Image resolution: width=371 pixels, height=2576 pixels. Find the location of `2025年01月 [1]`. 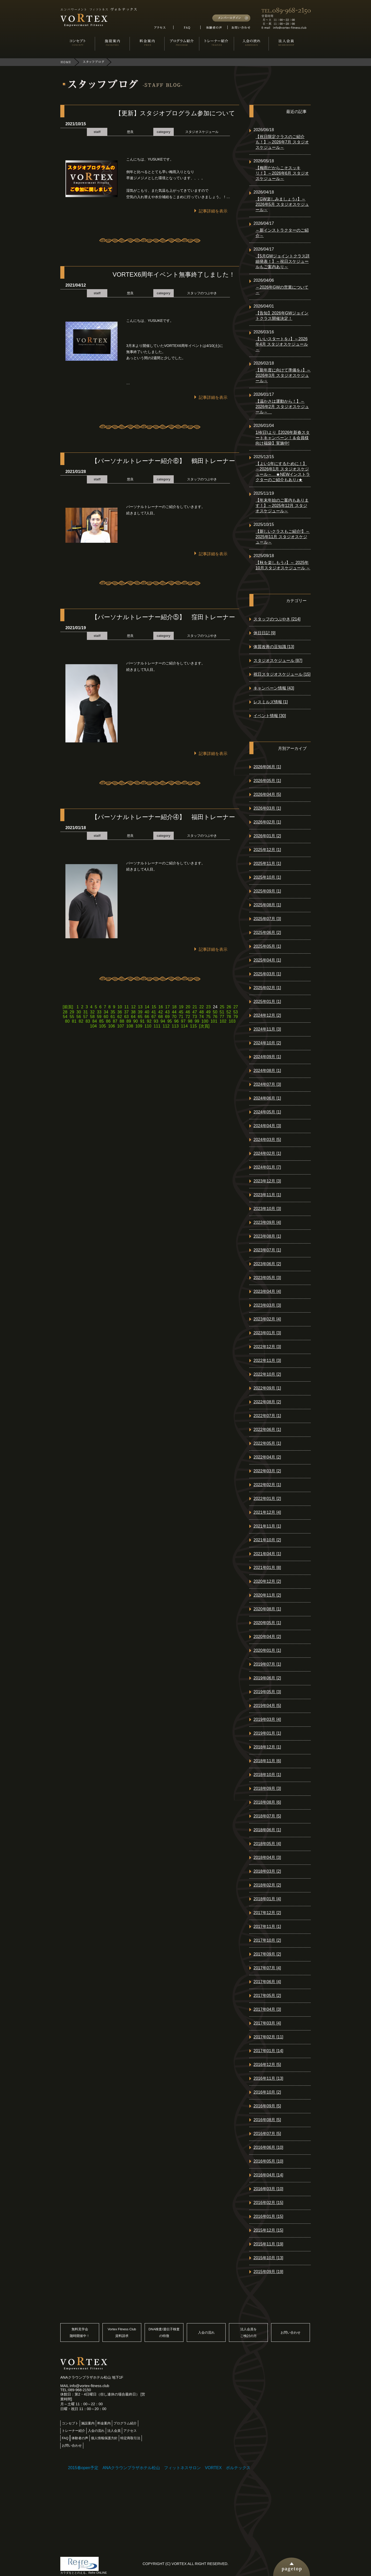

2025年01月 [1] is located at coordinates (267, 1001).